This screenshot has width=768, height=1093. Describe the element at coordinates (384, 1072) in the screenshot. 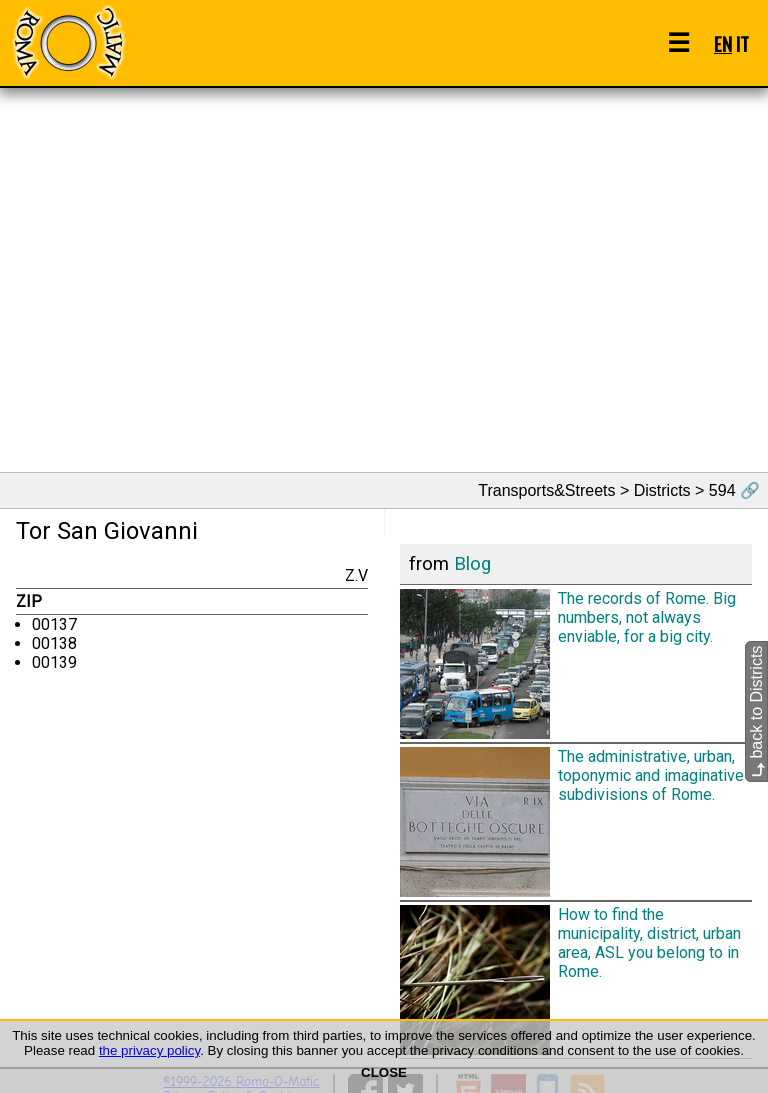

I see `CLOSE` at that location.